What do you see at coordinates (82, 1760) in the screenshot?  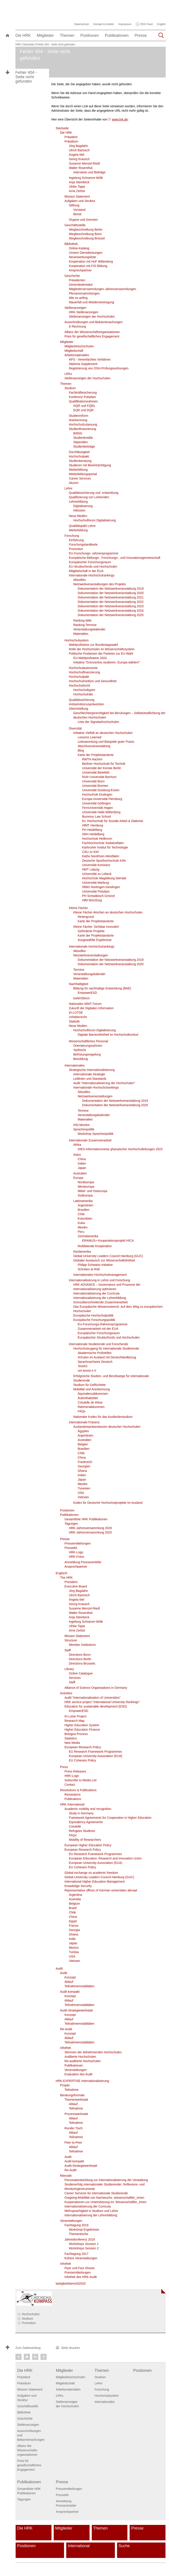 I see `EU Cohesion Policy` at bounding box center [82, 1760].